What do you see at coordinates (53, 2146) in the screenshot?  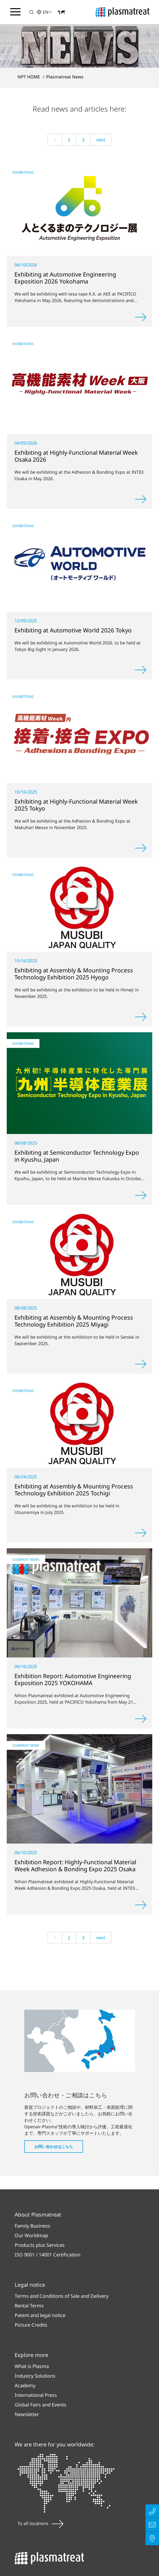 I see `お問い合わせはこちら` at bounding box center [53, 2146].